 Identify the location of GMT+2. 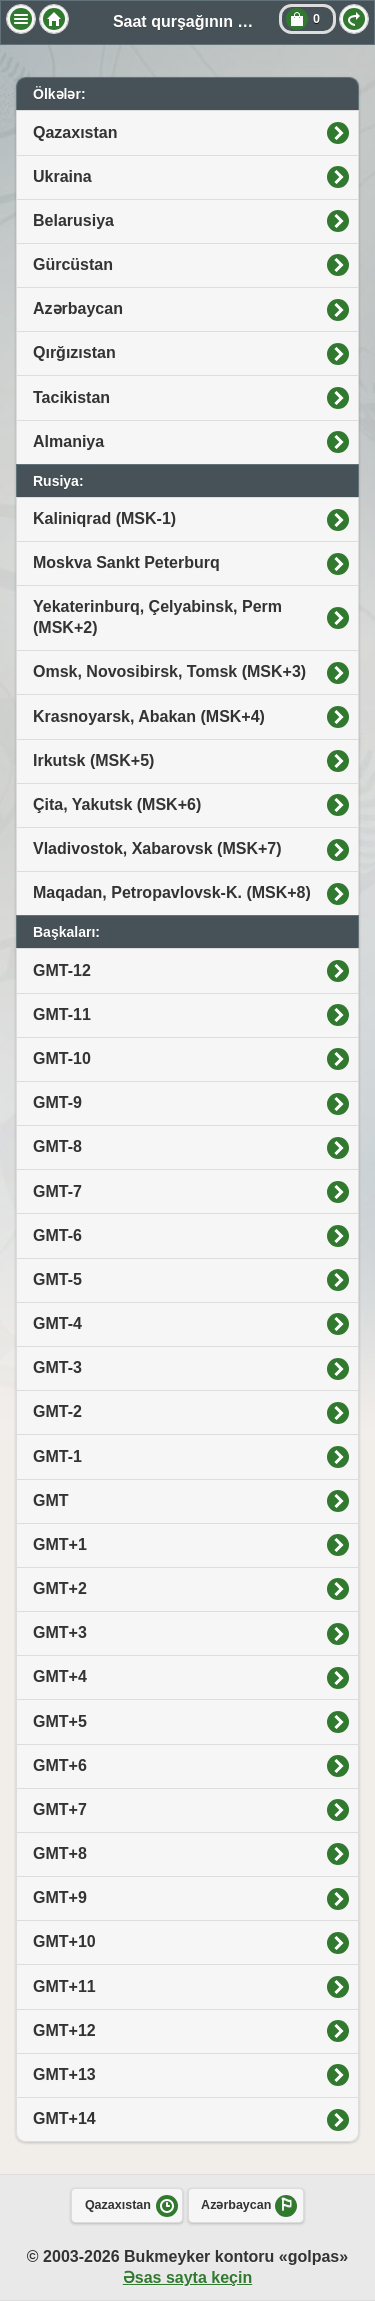
(60, 1588).